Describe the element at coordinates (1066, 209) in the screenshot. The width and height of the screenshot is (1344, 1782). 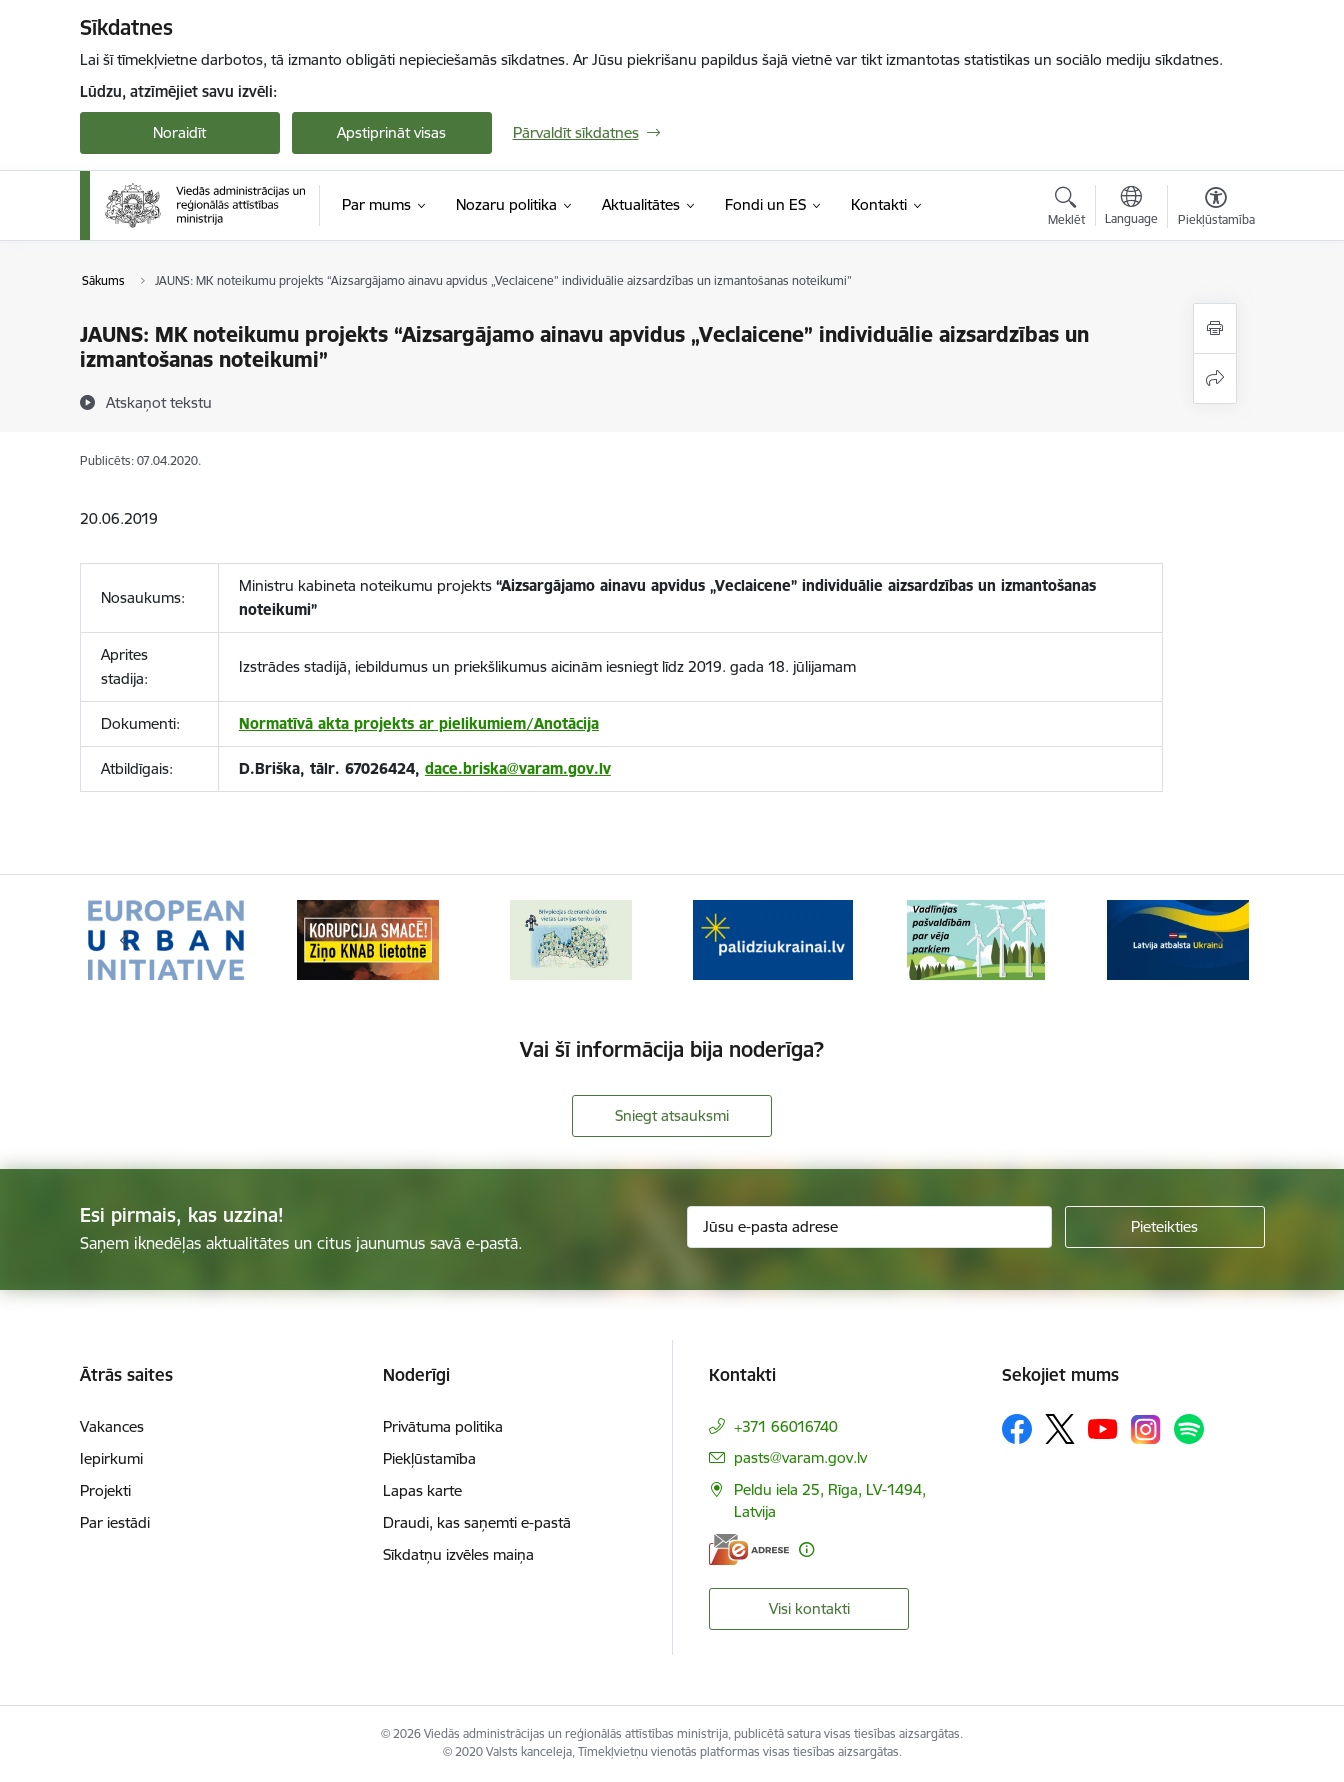
I see `[Atvērt meklēšanas modālu]` at that location.